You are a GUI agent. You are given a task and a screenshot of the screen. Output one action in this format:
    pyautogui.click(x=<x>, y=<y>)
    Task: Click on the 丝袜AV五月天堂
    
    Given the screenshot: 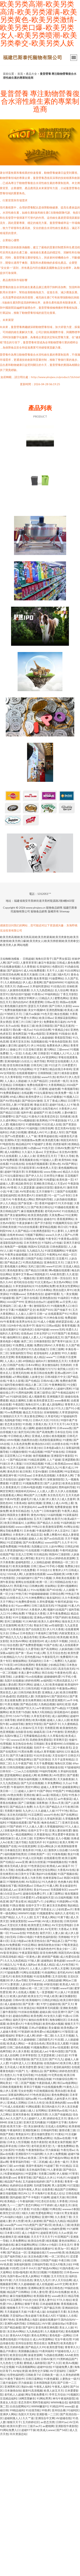 What is the action you would take?
    pyautogui.click(x=33, y=1727)
    